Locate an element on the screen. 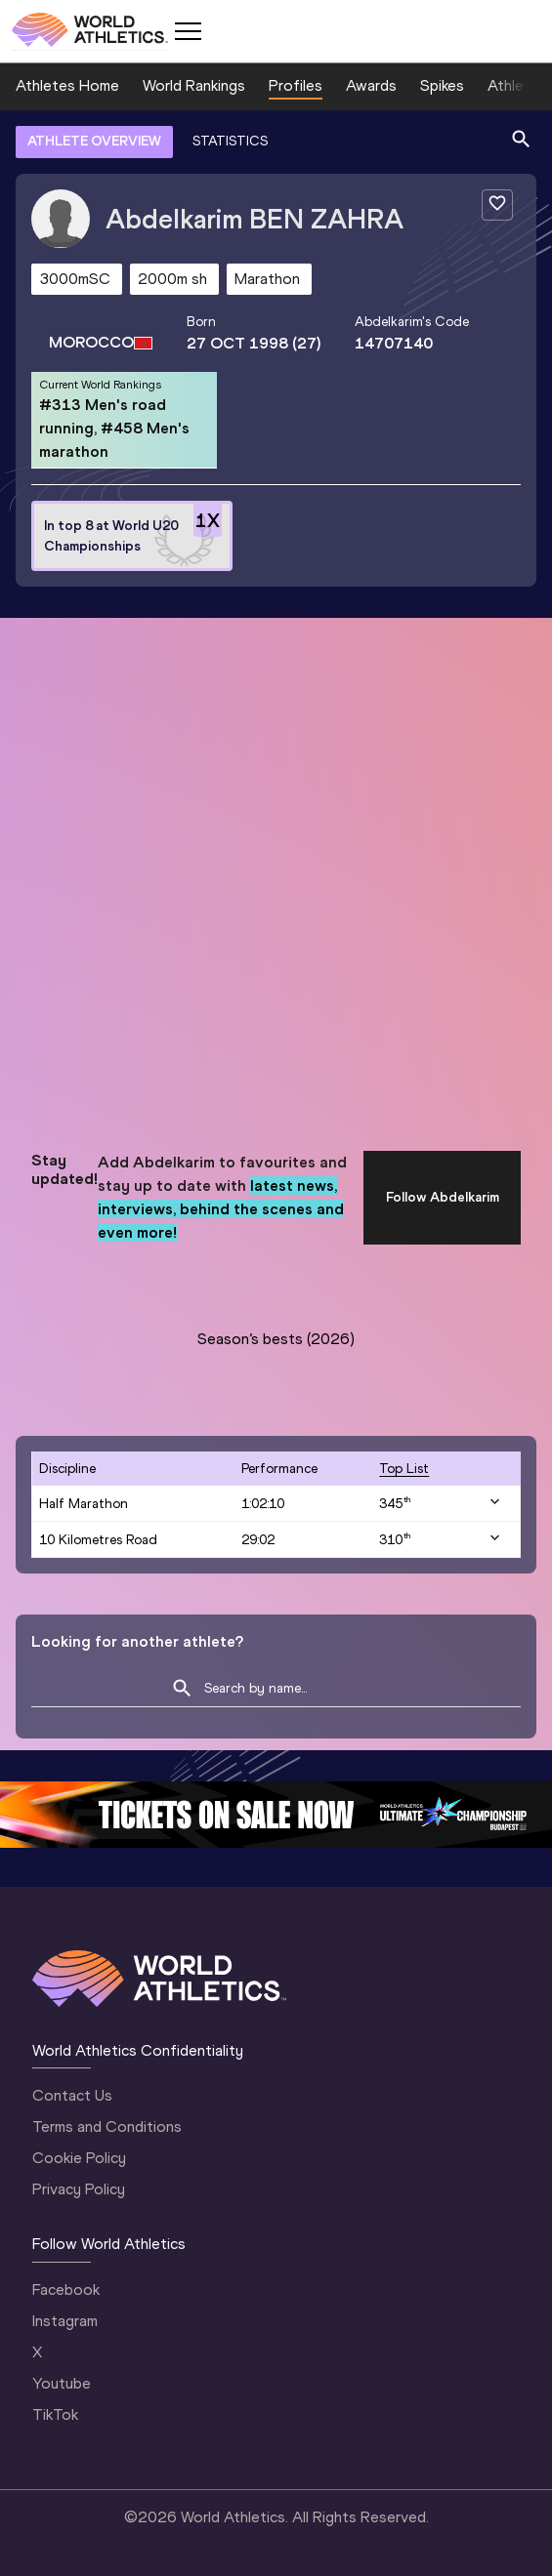 This screenshot has height=2576, width=552. 10 Kilometres Road is located at coordinates (98, 1540).